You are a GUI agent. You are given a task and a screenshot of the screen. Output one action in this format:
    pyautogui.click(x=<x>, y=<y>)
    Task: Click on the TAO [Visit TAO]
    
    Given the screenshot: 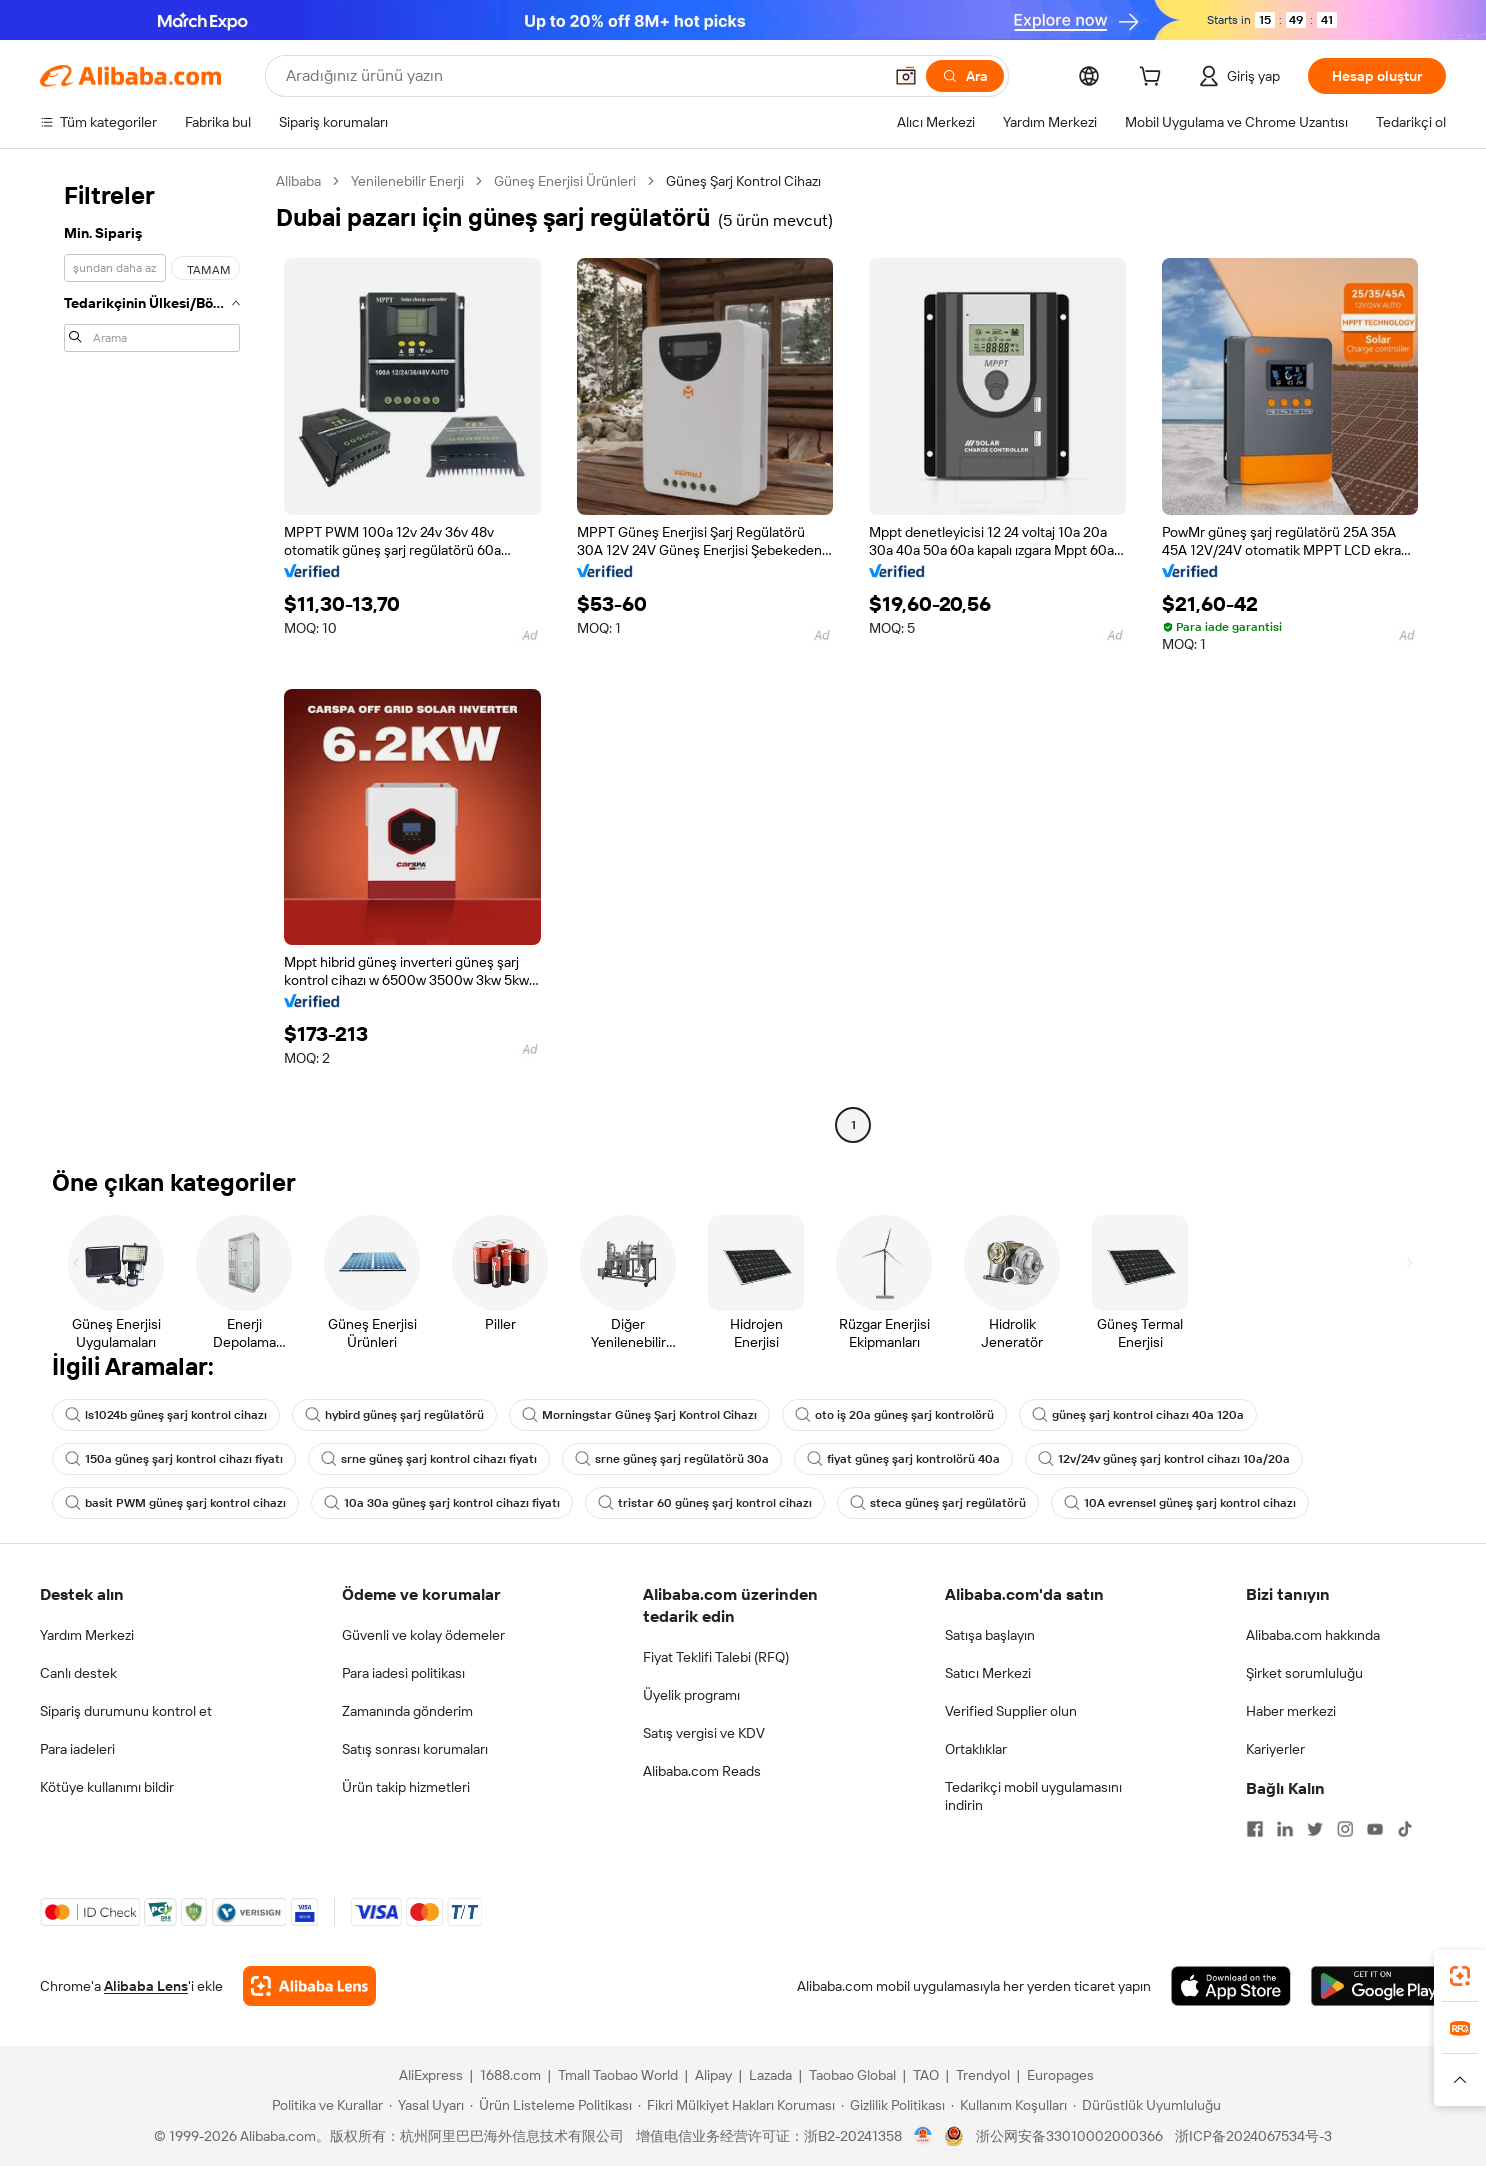 What is the action you would take?
    pyautogui.click(x=926, y=2075)
    